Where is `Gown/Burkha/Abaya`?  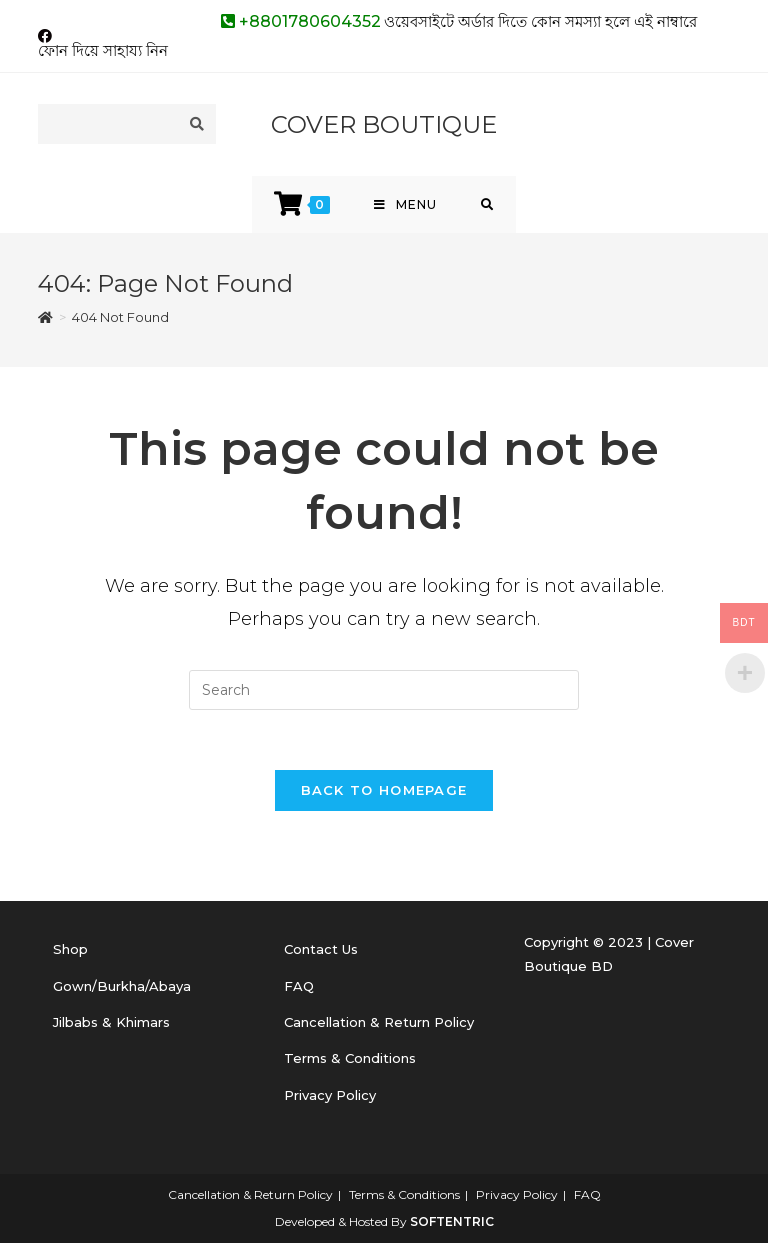
Gown/Burkha/Abaya is located at coordinates (122, 986).